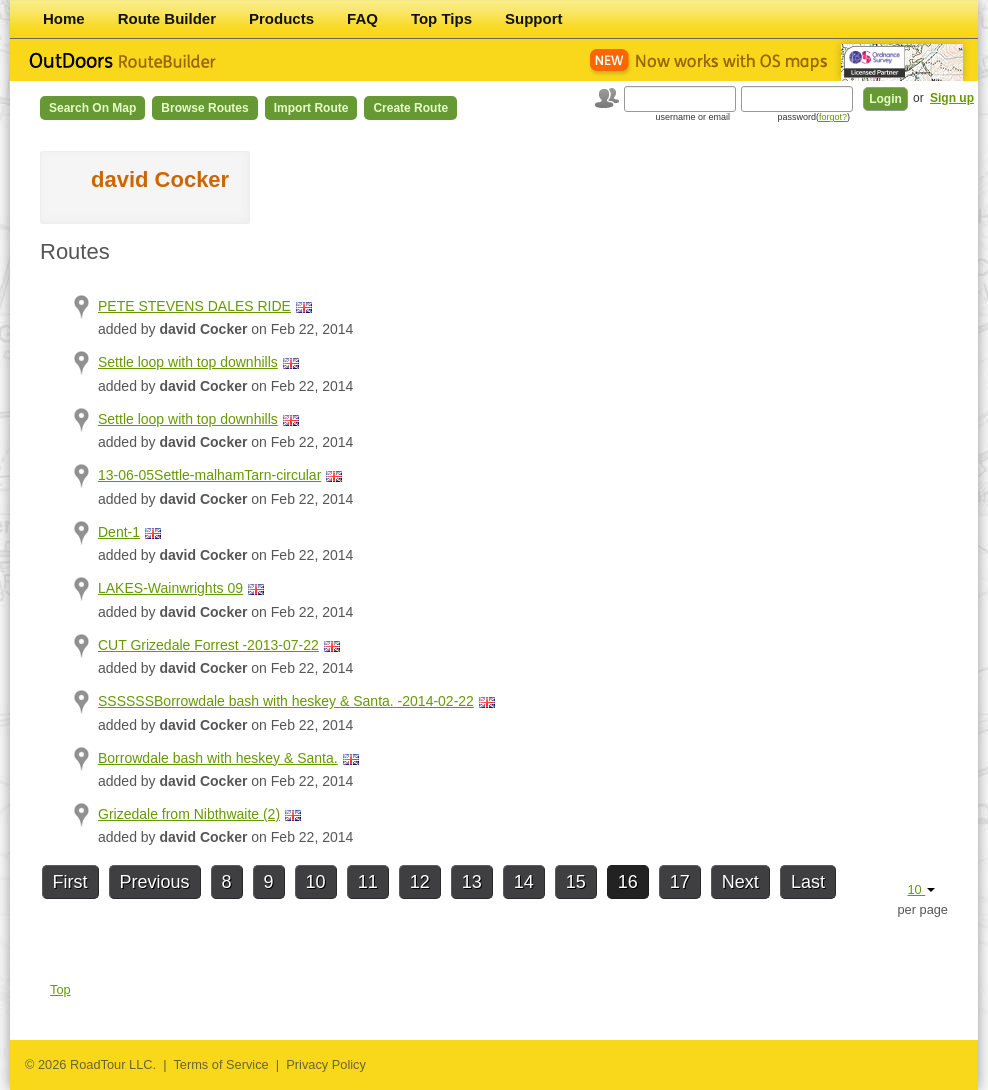 The width and height of the screenshot is (988, 1090). I want to click on First, so click(70, 882).